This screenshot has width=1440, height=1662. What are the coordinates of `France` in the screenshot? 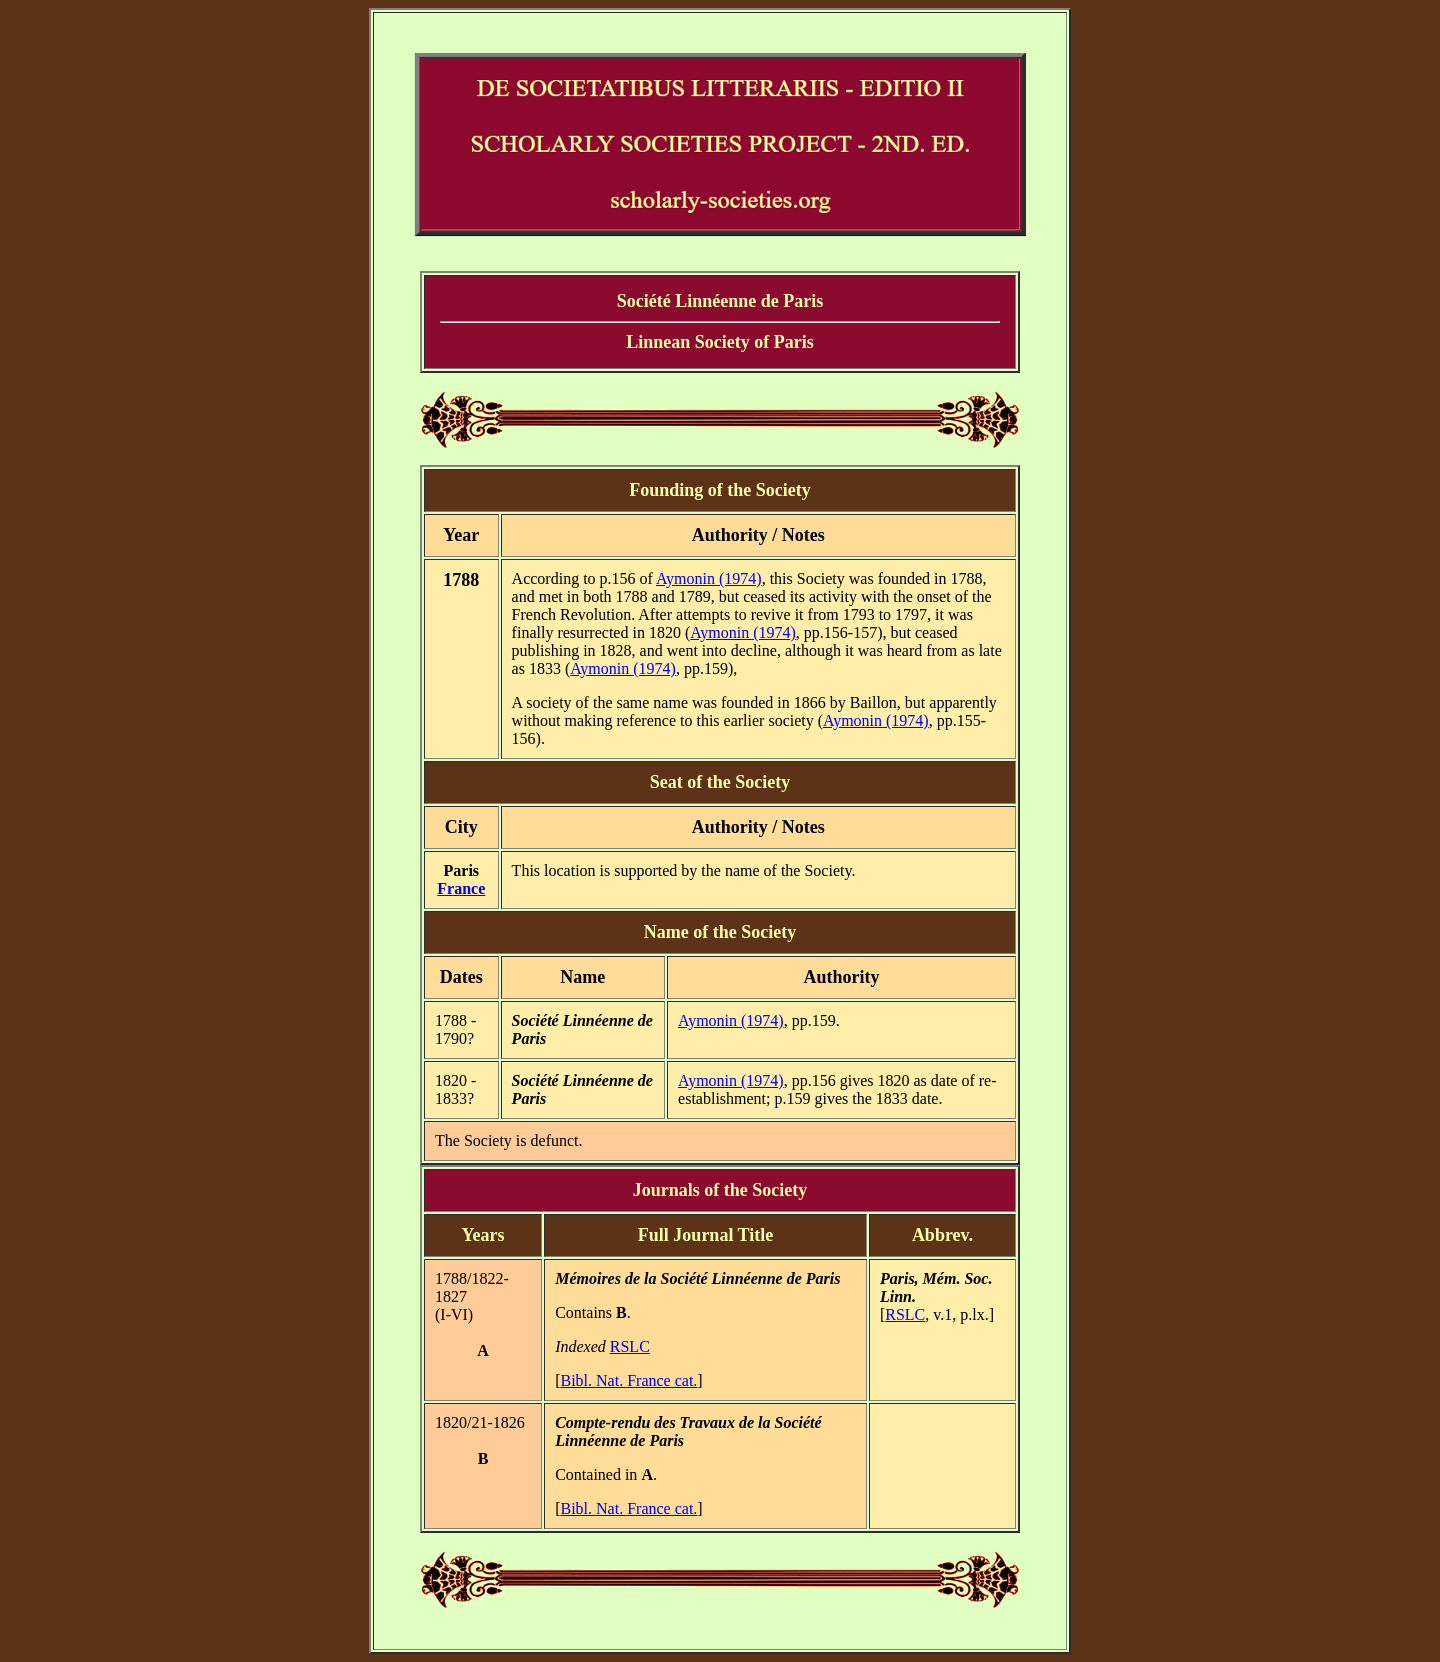 It's located at (461, 888).